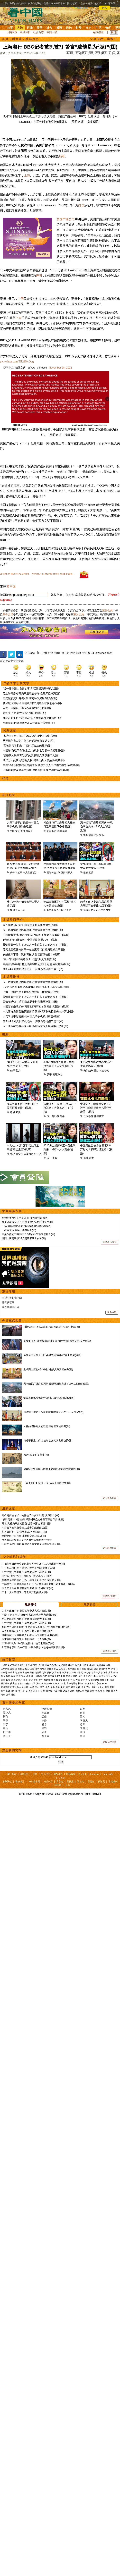 The width and height of the screenshot is (120, 2576). I want to click on 709律师, so click(26, 1727).